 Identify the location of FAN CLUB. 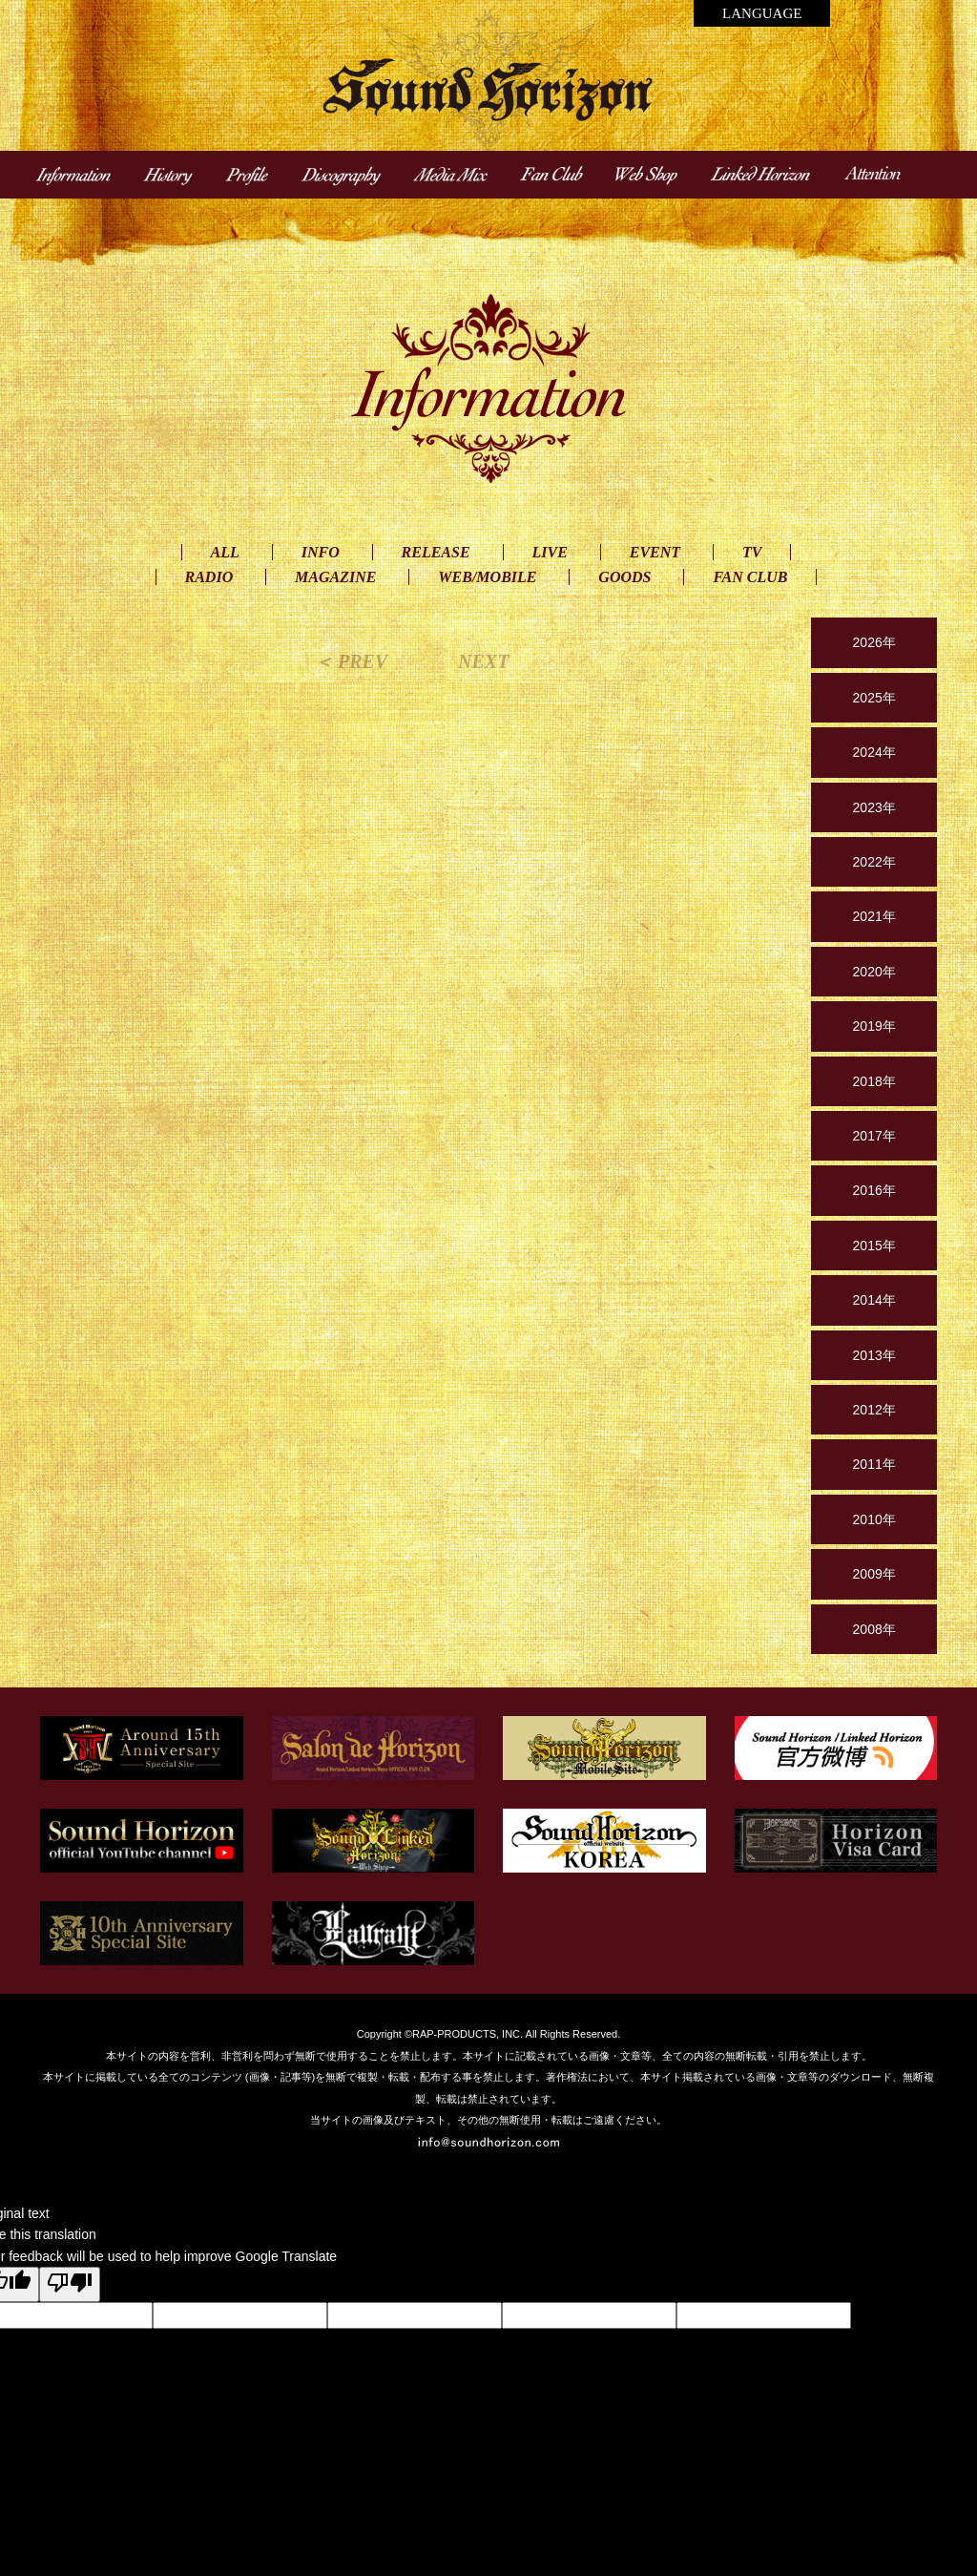
(750, 577).